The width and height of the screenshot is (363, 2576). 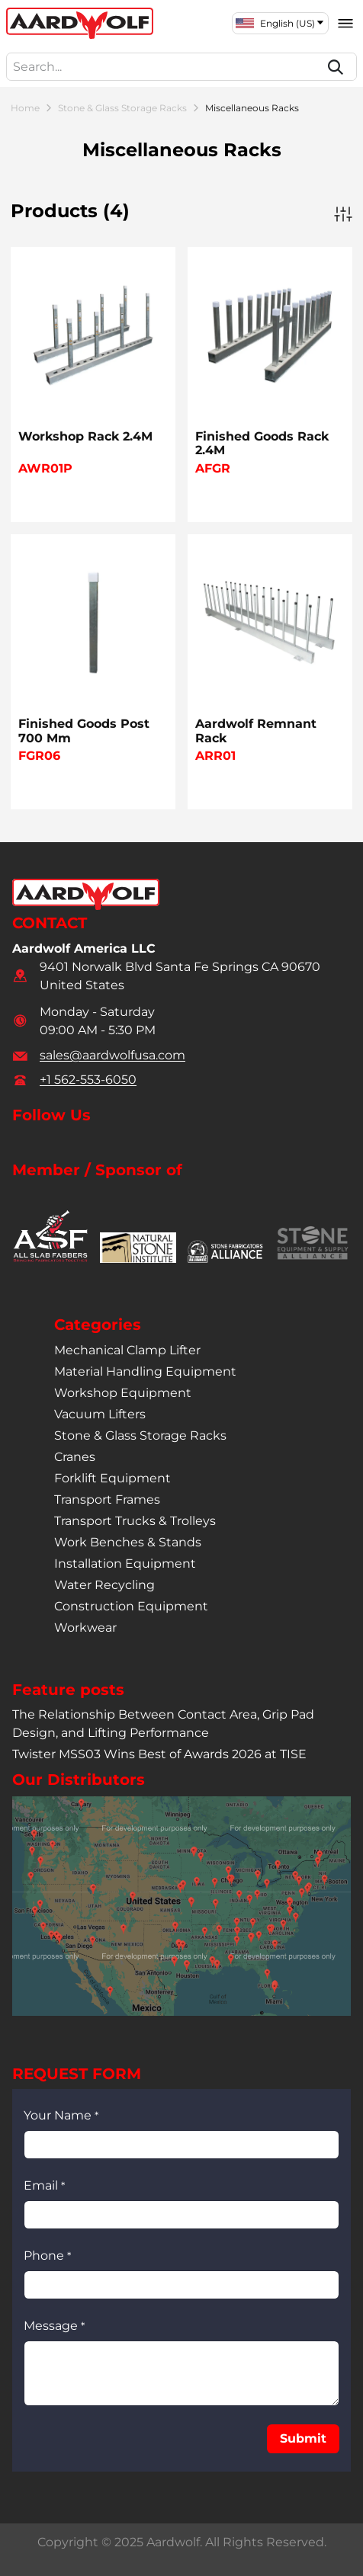 What do you see at coordinates (85, 1627) in the screenshot?
I see `workwear` at bounding box center [85, 1627].